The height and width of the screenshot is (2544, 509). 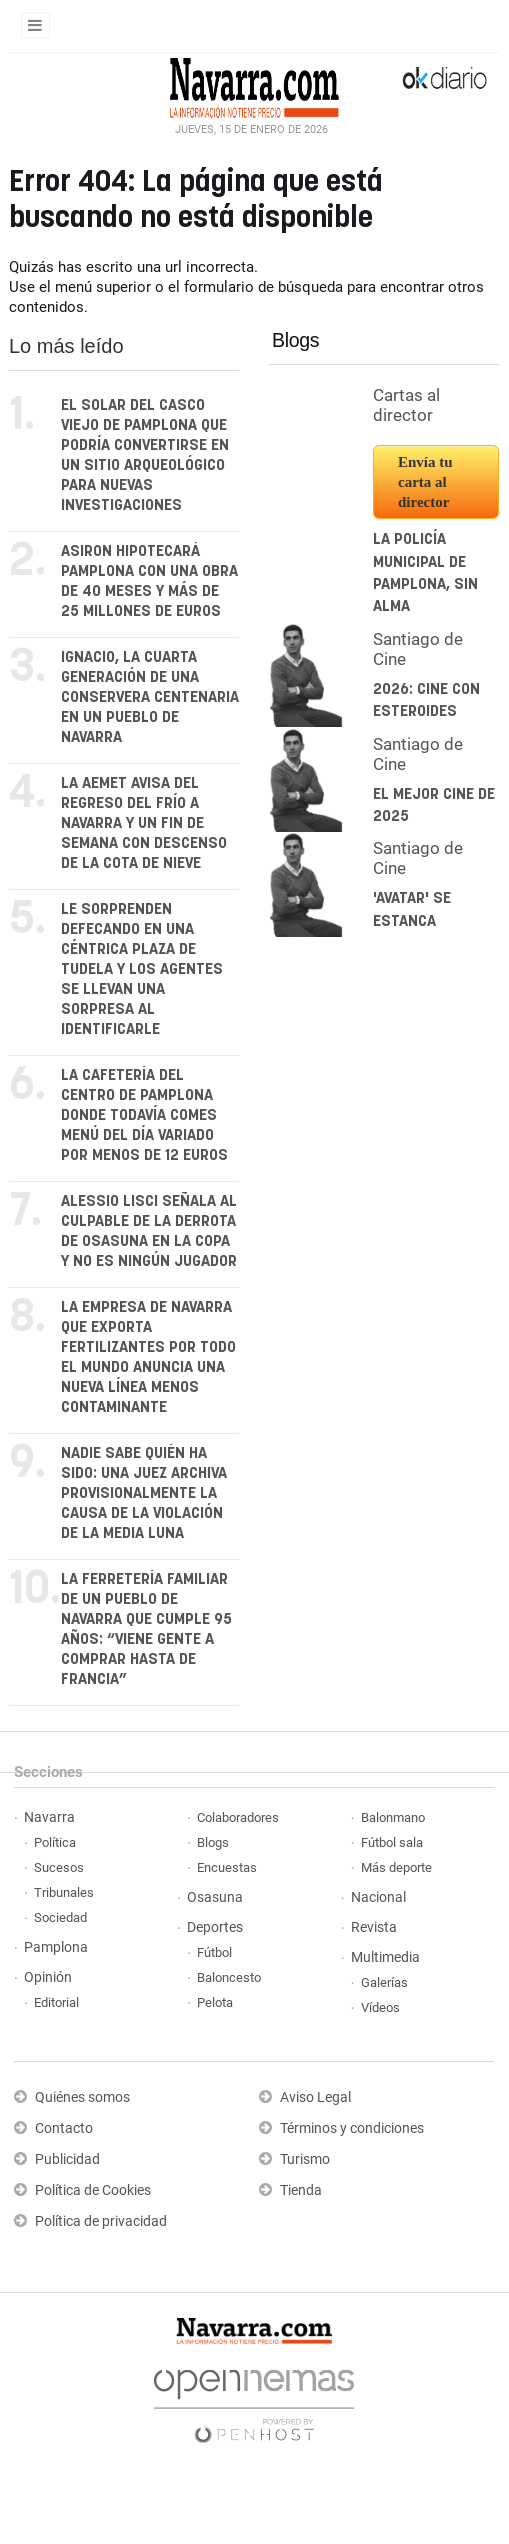 What do you see at coordinates (380, 2007) in the screenshot?
I see `Vídeos` at bounding box center [380, 2007].